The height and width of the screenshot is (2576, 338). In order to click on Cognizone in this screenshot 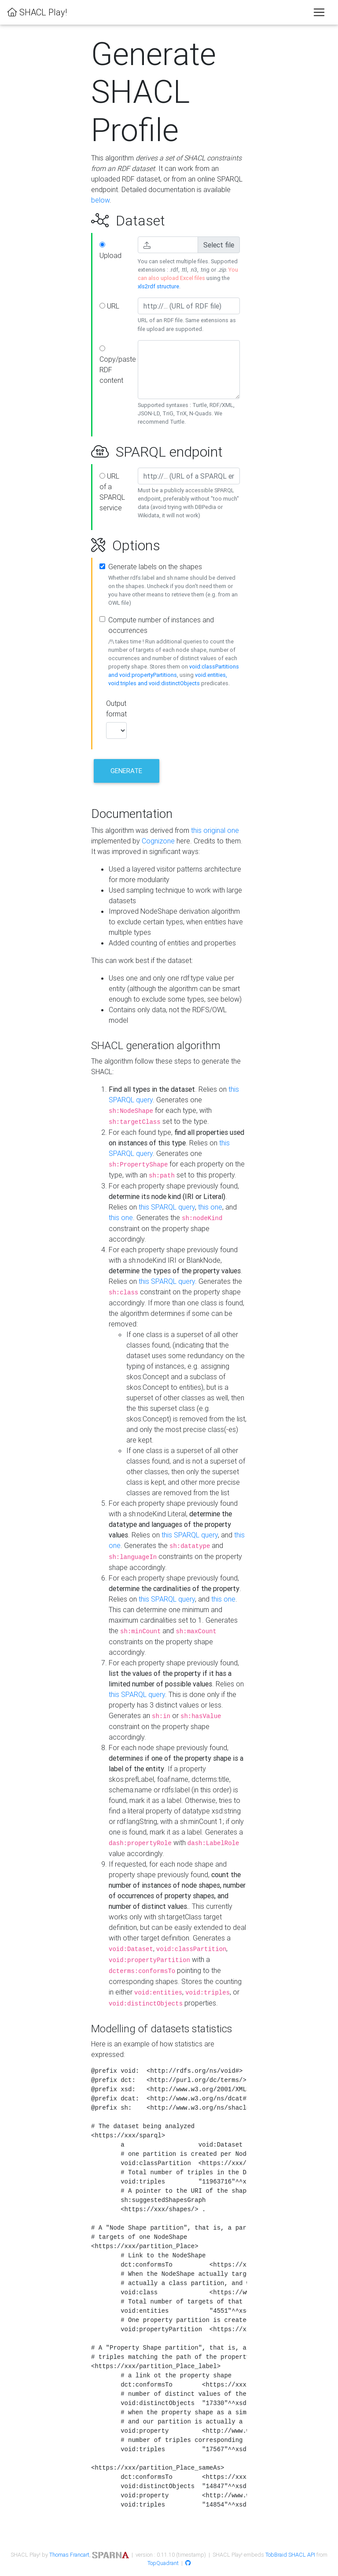, I will do `click(158, 840)`.